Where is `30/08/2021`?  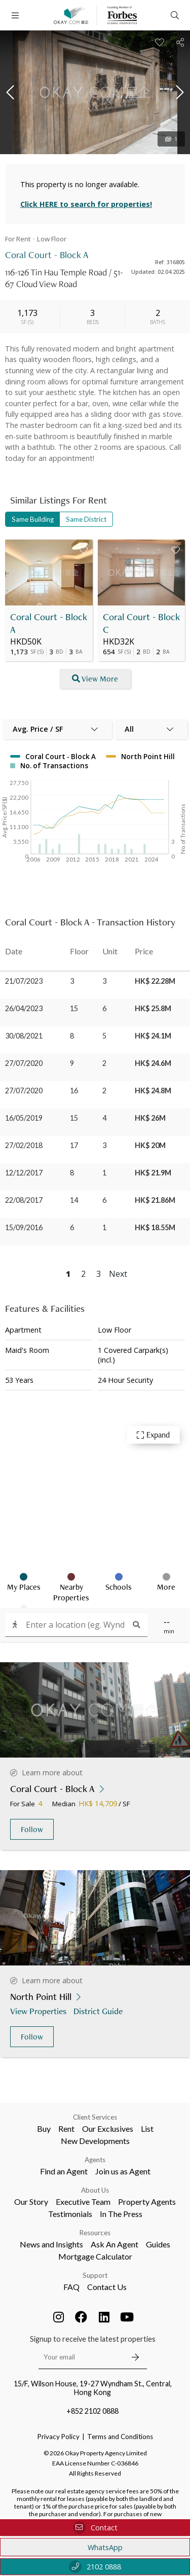
30/08/2021 is located at coordinates (24, 1035).